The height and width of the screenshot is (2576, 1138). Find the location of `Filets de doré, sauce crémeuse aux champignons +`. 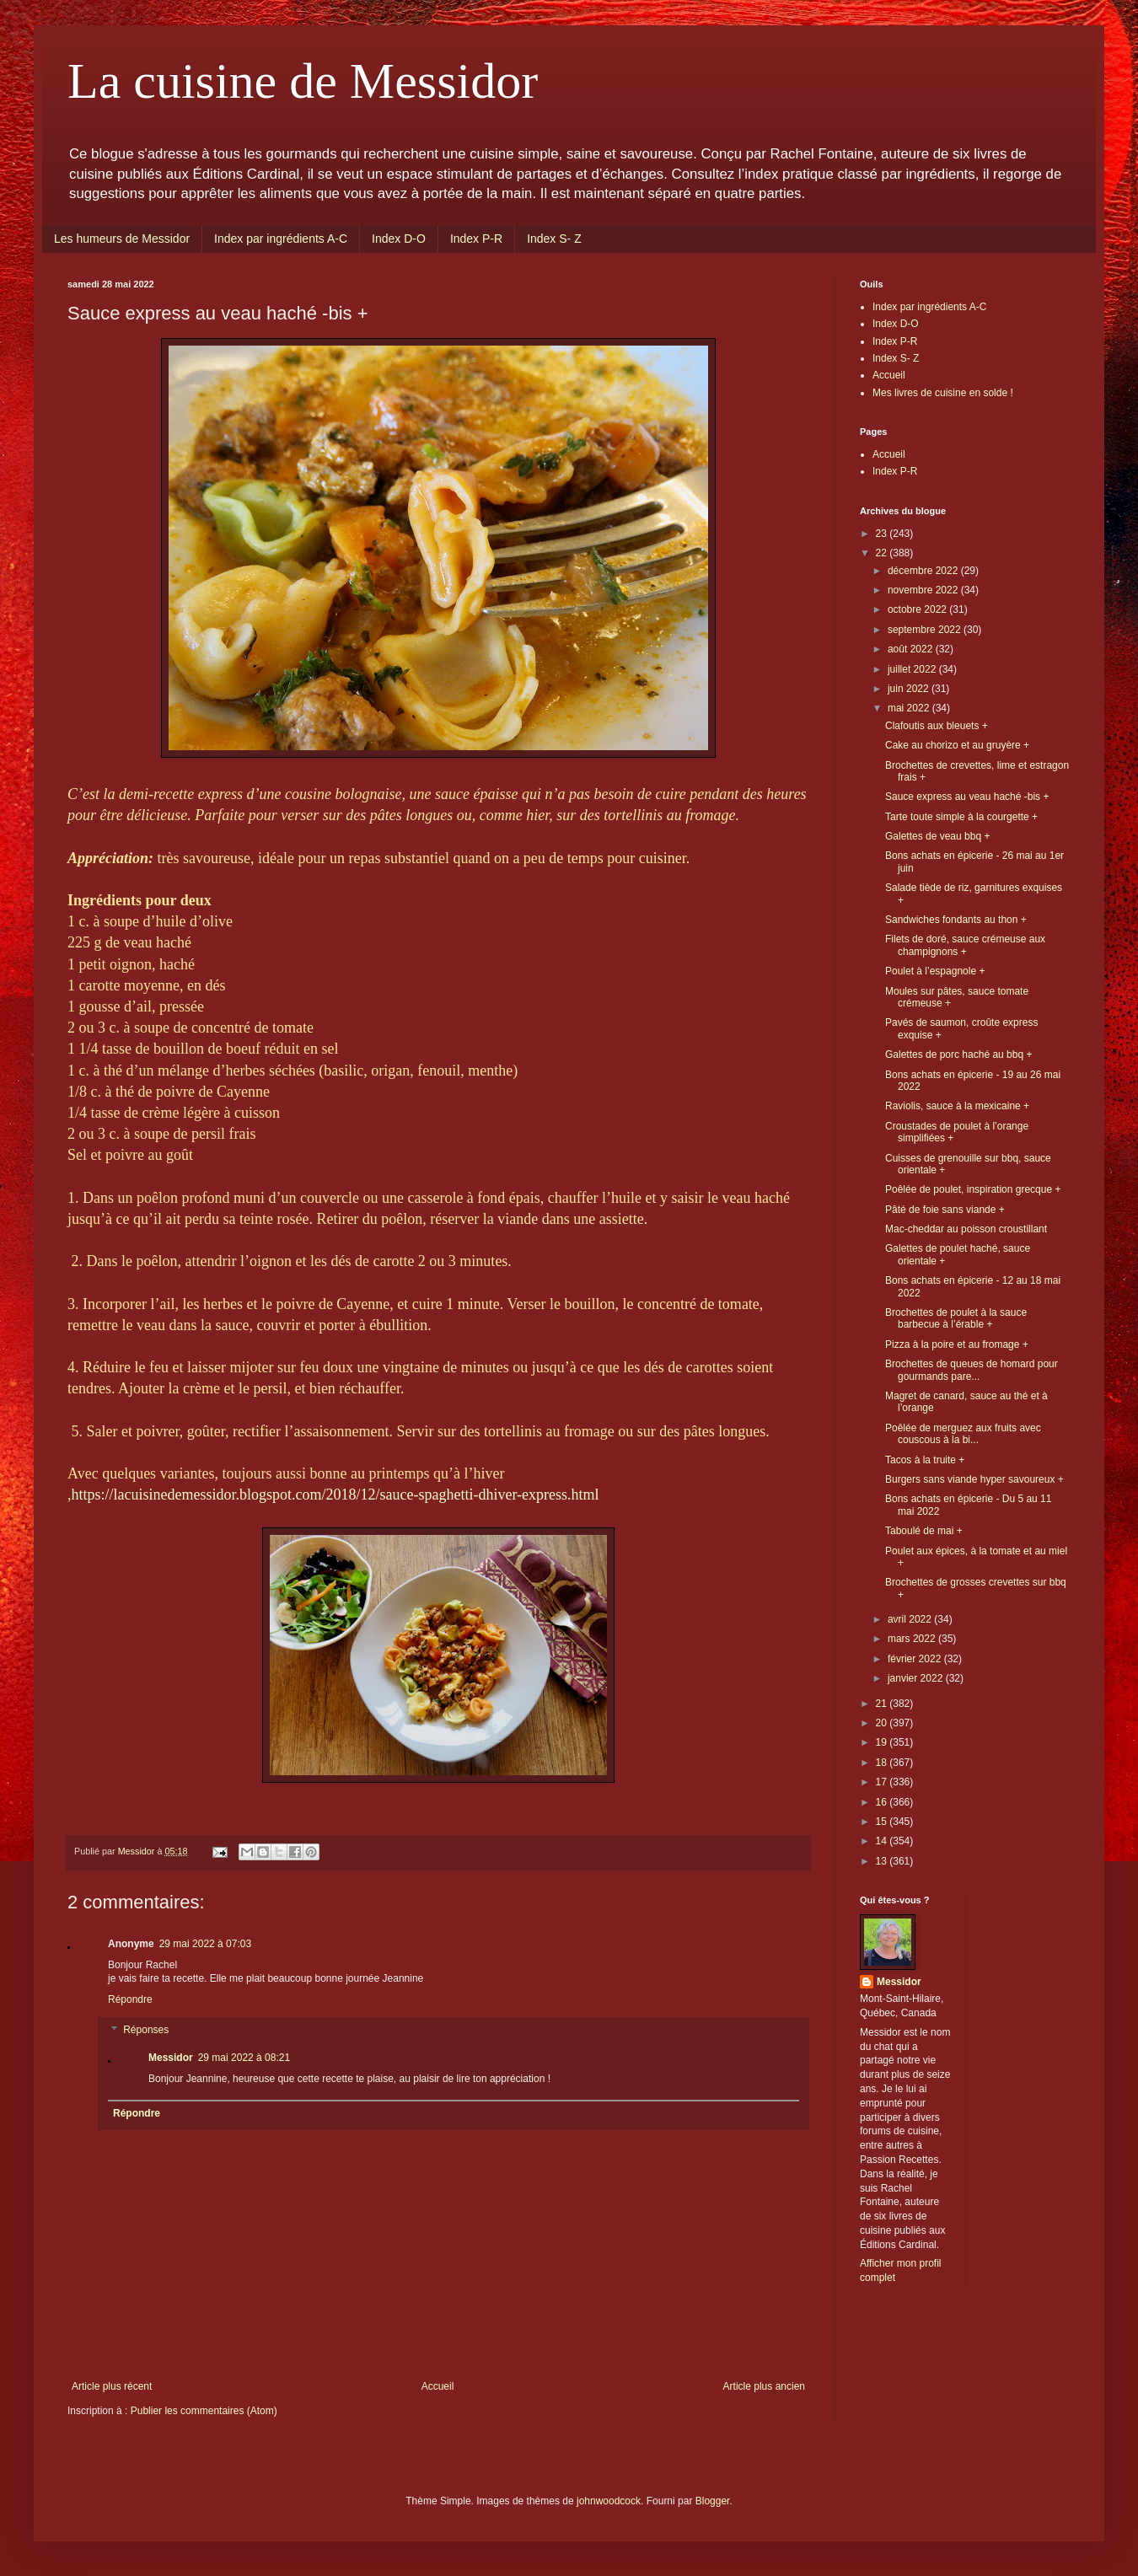

Filets de doré, sauce crémeuse aux champignons + is located at coordinates (965, 945).